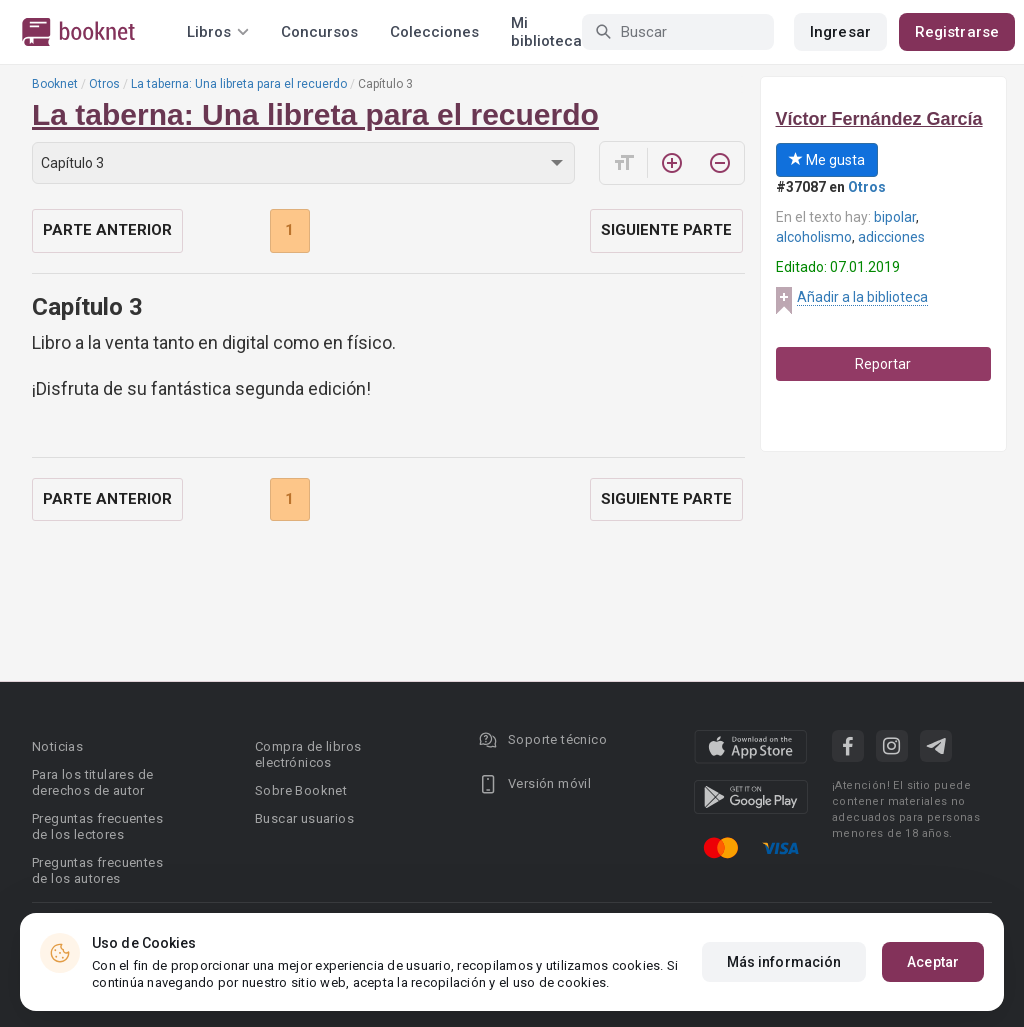  Describe the element at coordinates (827, 160) in the screenshot. I see `Me gusta` at that location.